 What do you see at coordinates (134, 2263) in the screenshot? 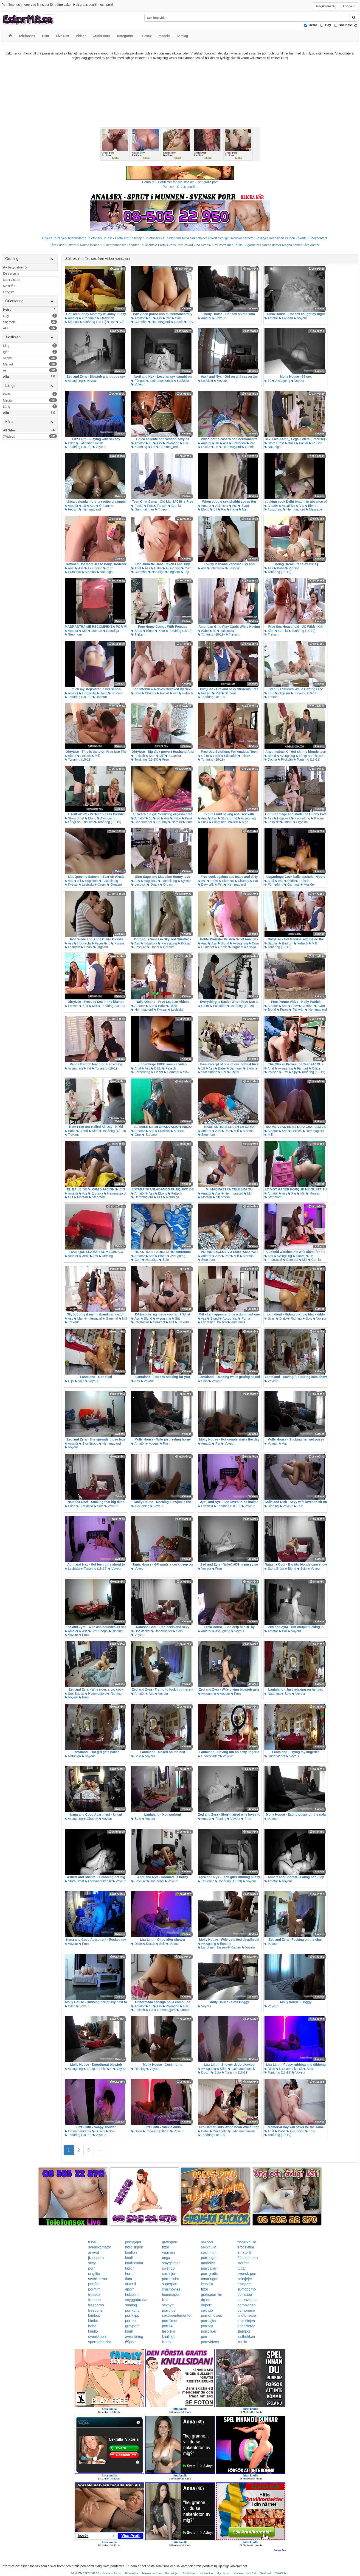
I see `knullbrudar` at bounding box center [134, 2263].